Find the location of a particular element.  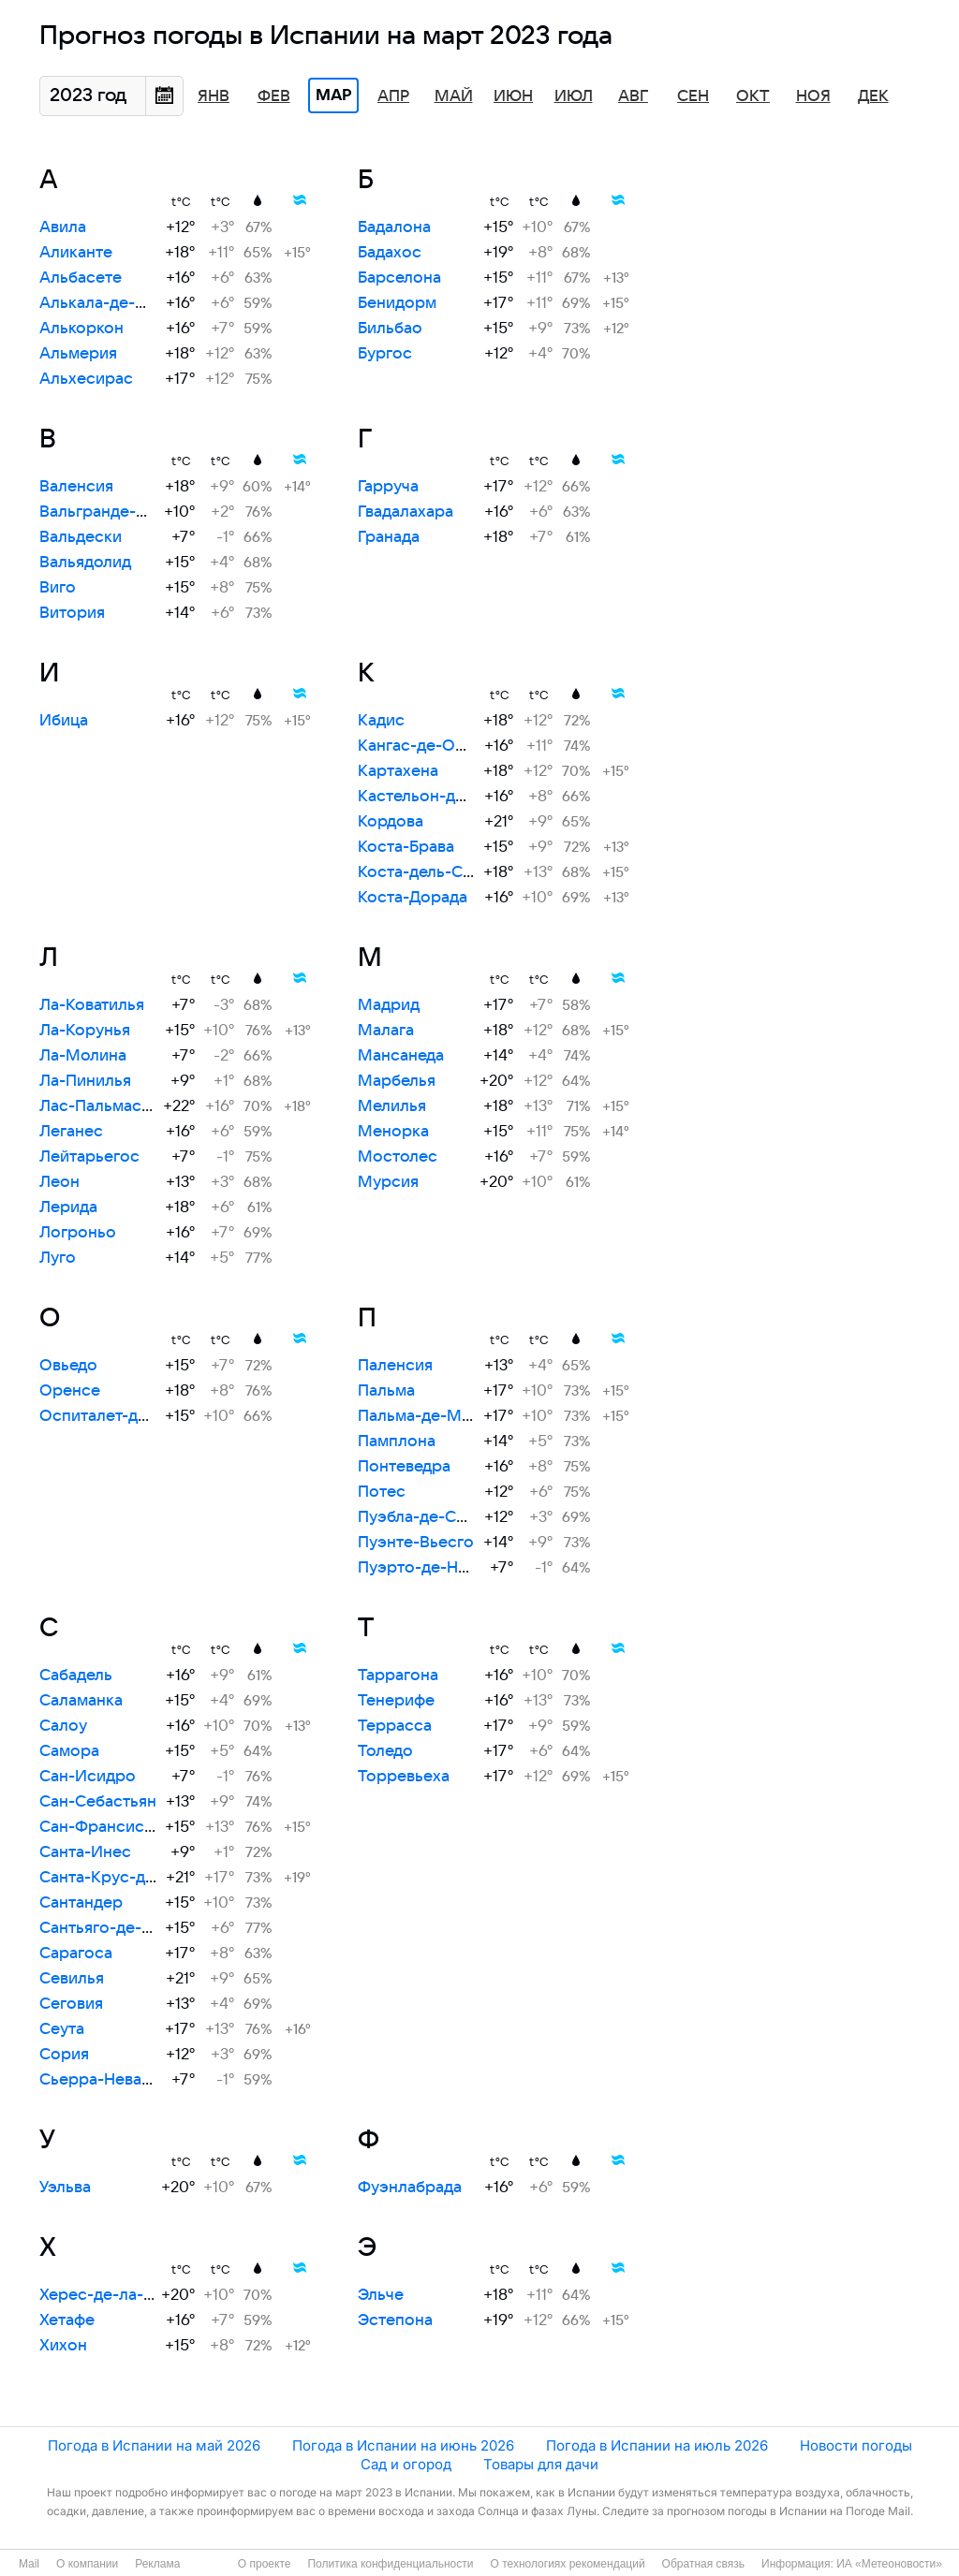

Гвадалахара is located at coordinates (405, 512).